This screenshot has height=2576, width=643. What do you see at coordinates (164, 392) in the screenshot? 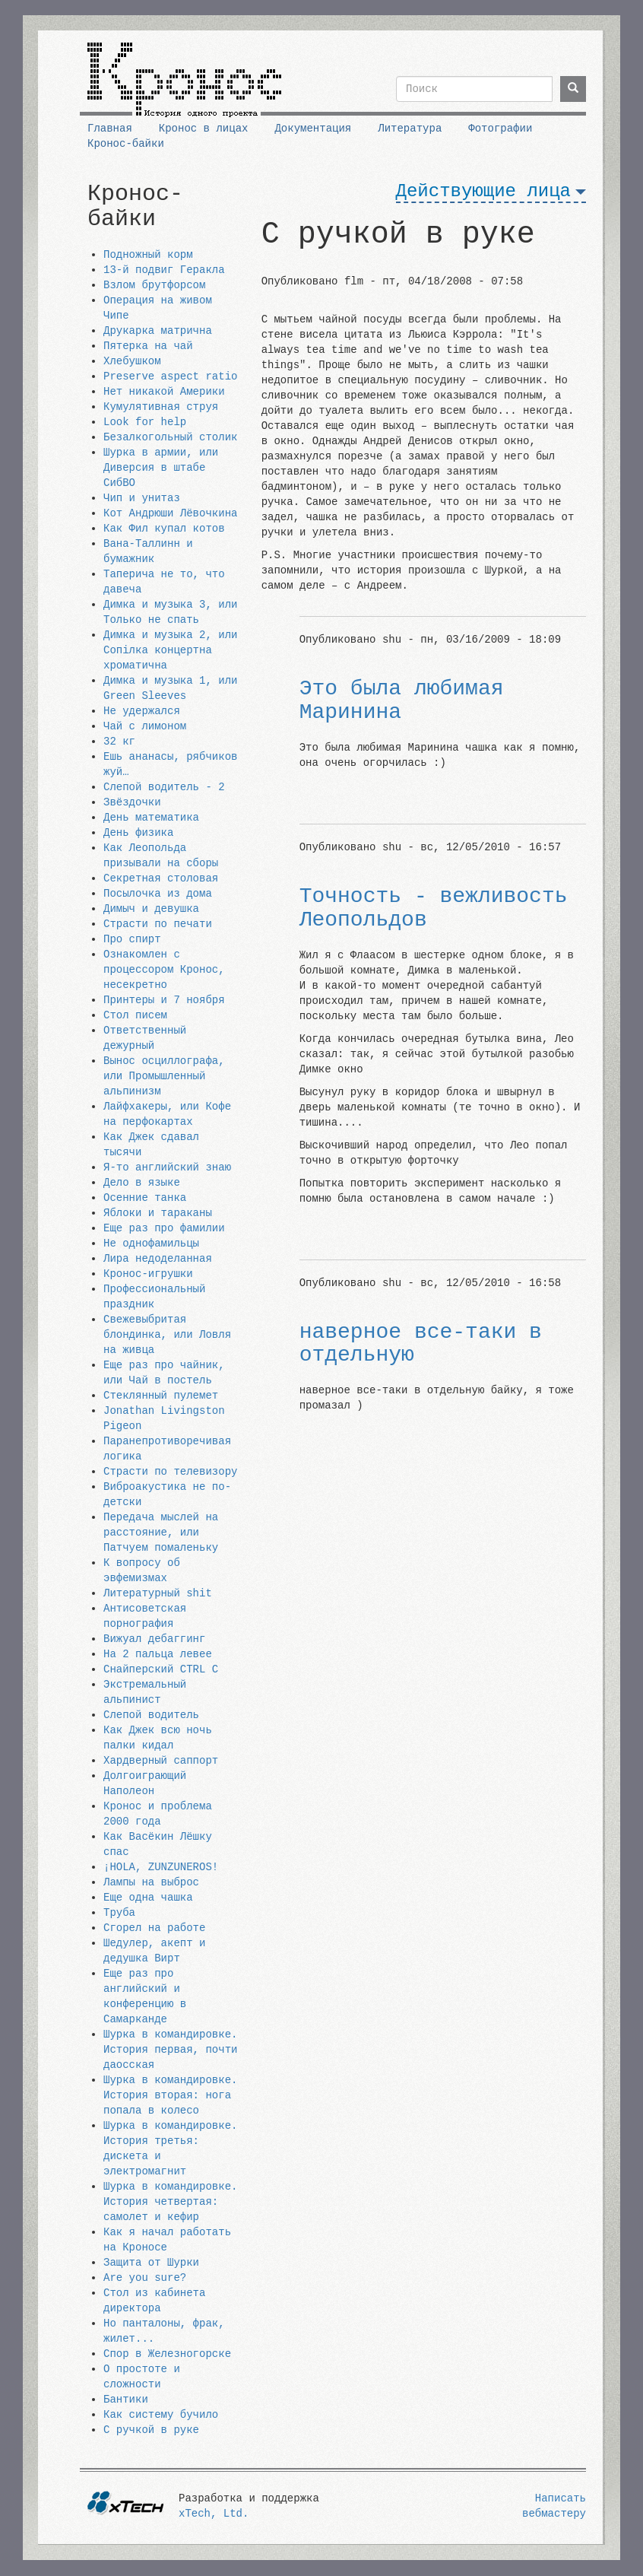
I see `Нет никакой Америки` at bounding box center [164, 392].